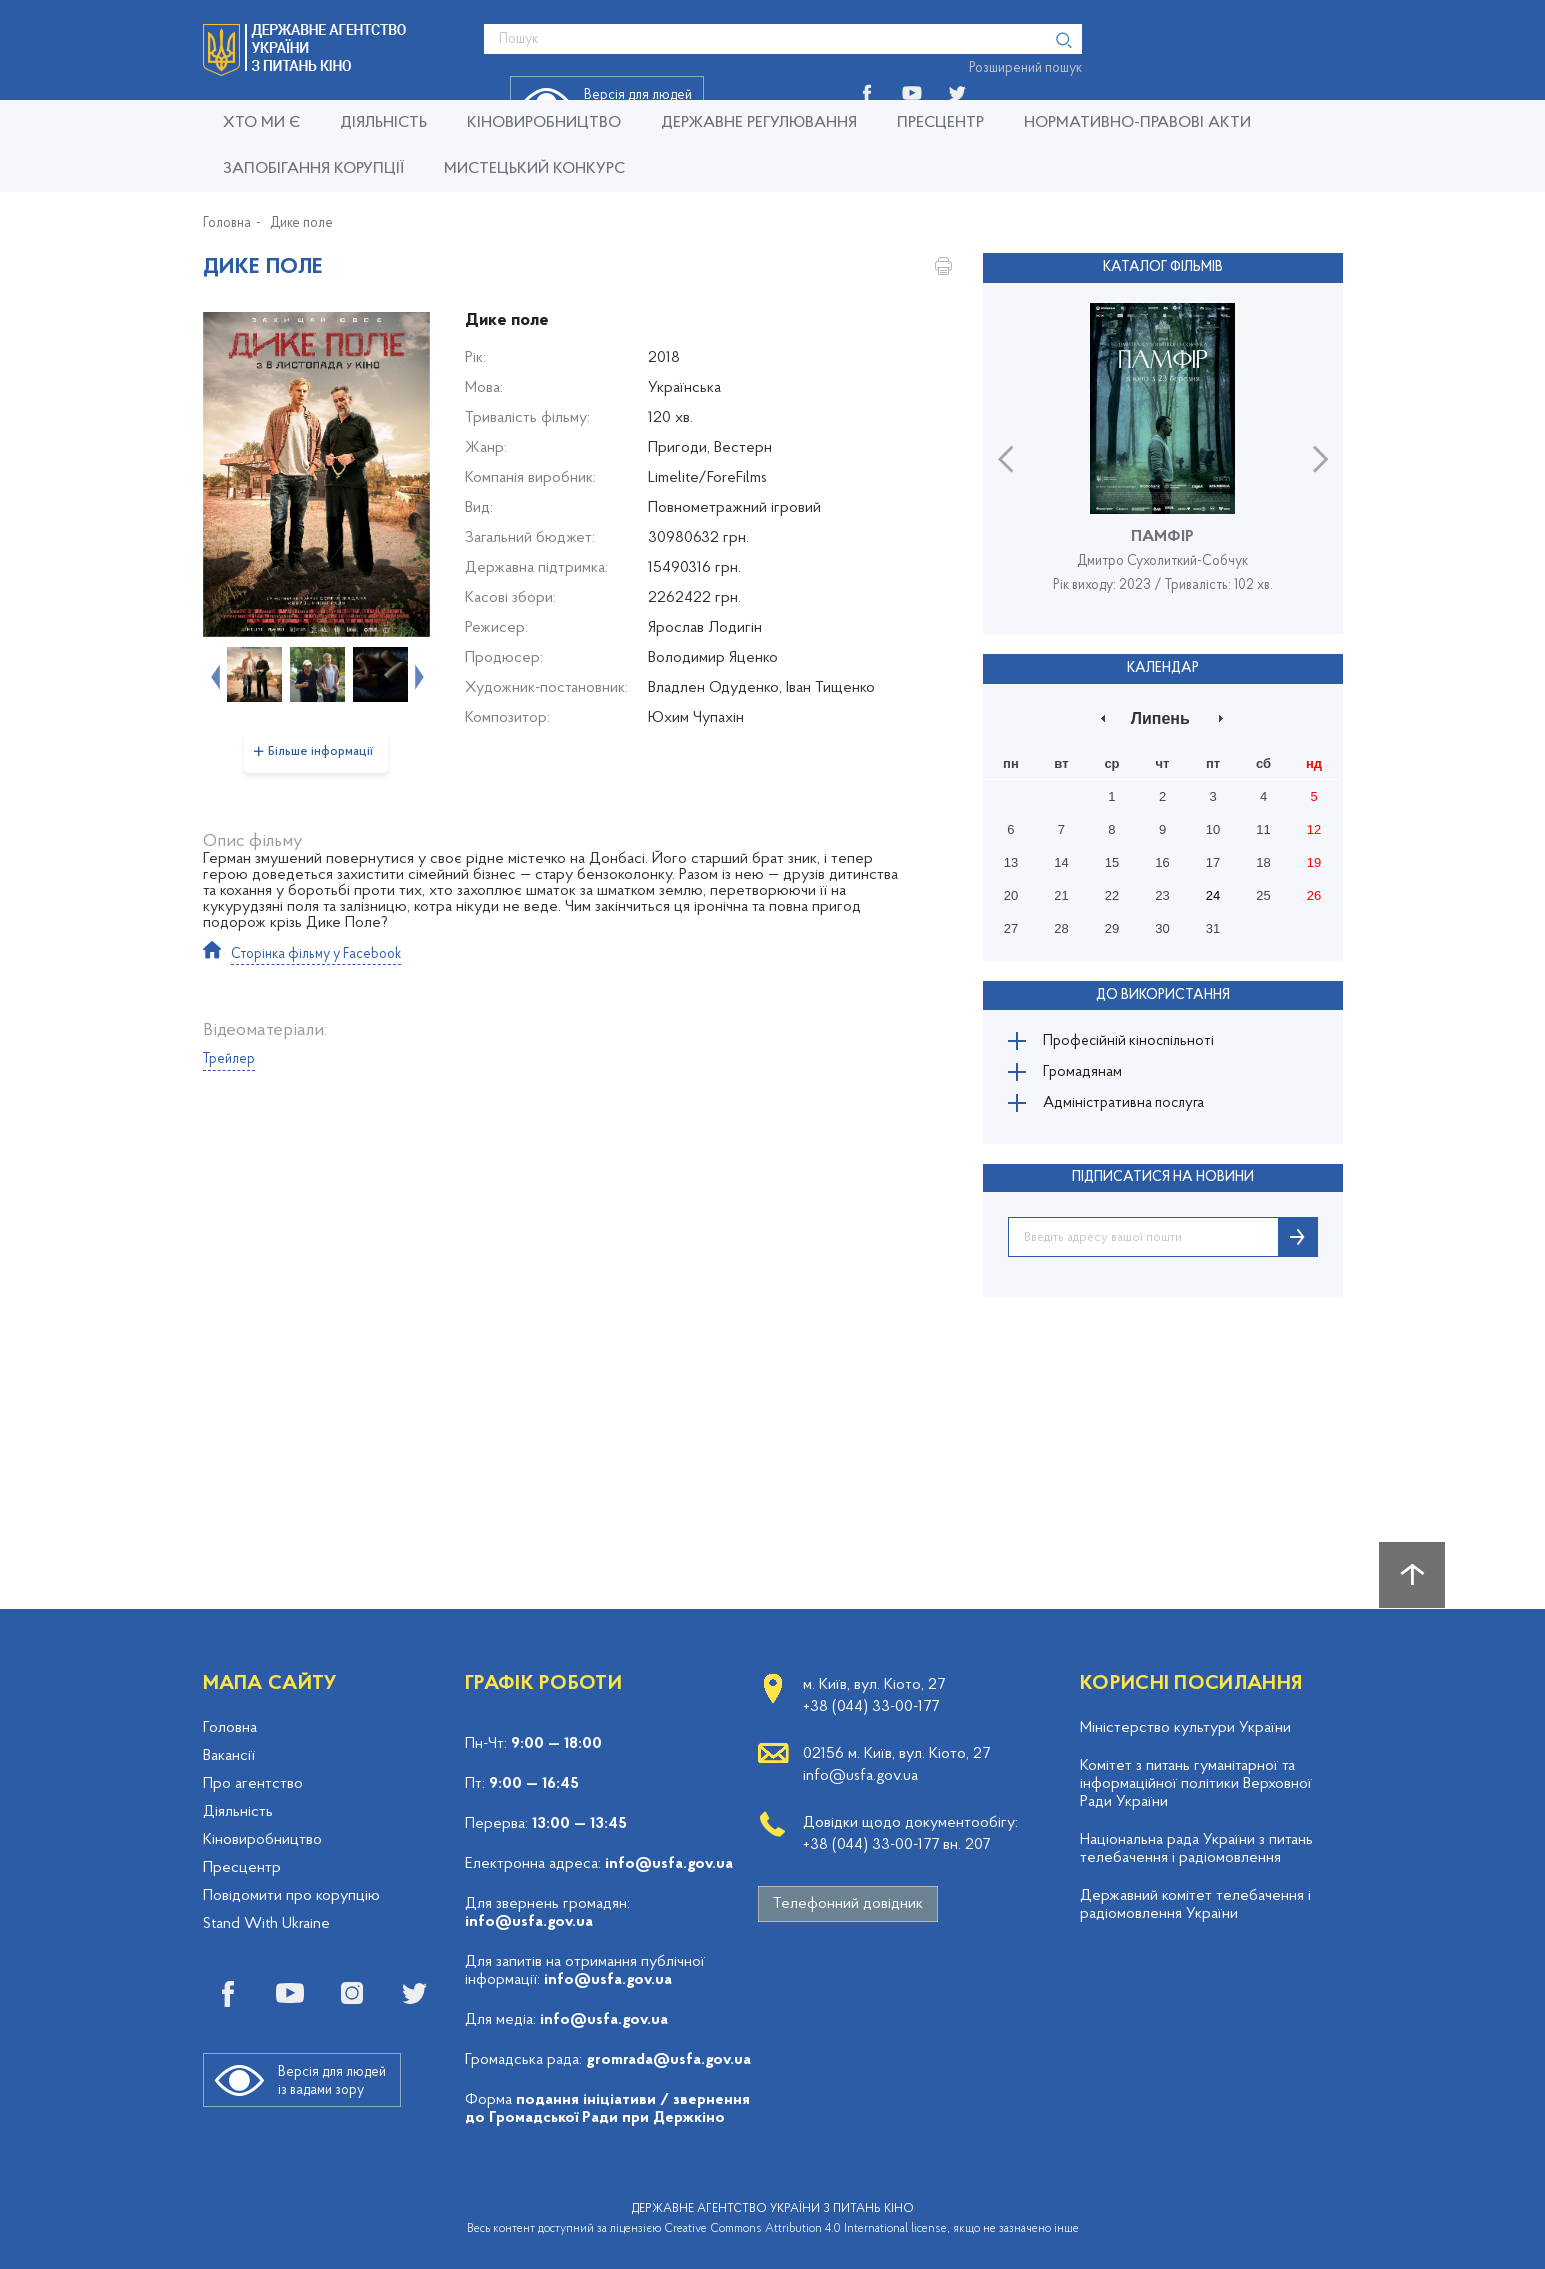 Image resolution: width=1545 pixels, height=2269 pixels. What do you see at coordinates (1163, 665) in the screenshot?
I see `Календар` at bounding box center [1163, 665].